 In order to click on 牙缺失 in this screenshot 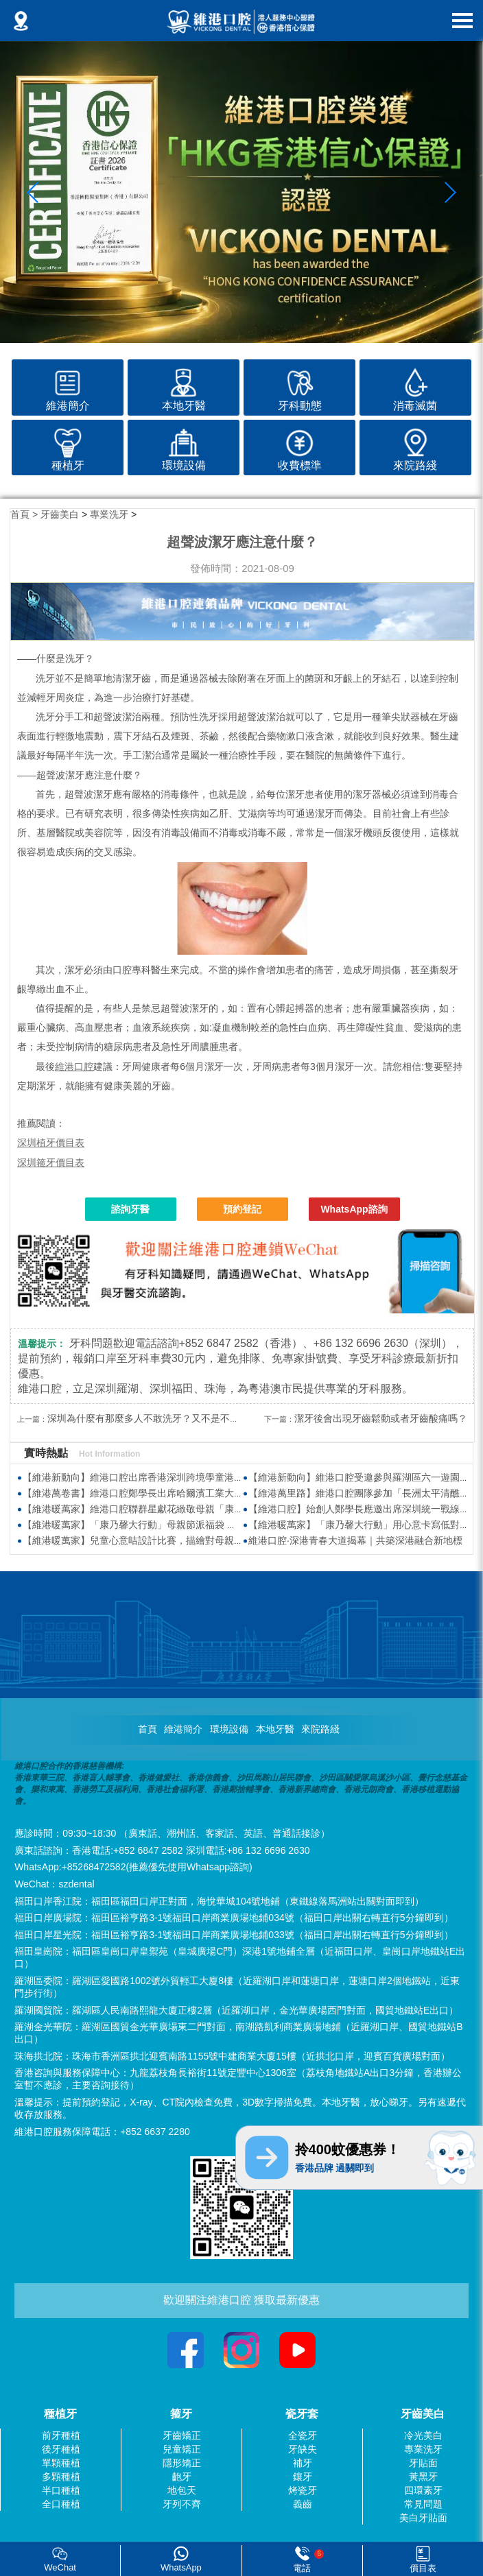, I will do `click(302, 2449)`.